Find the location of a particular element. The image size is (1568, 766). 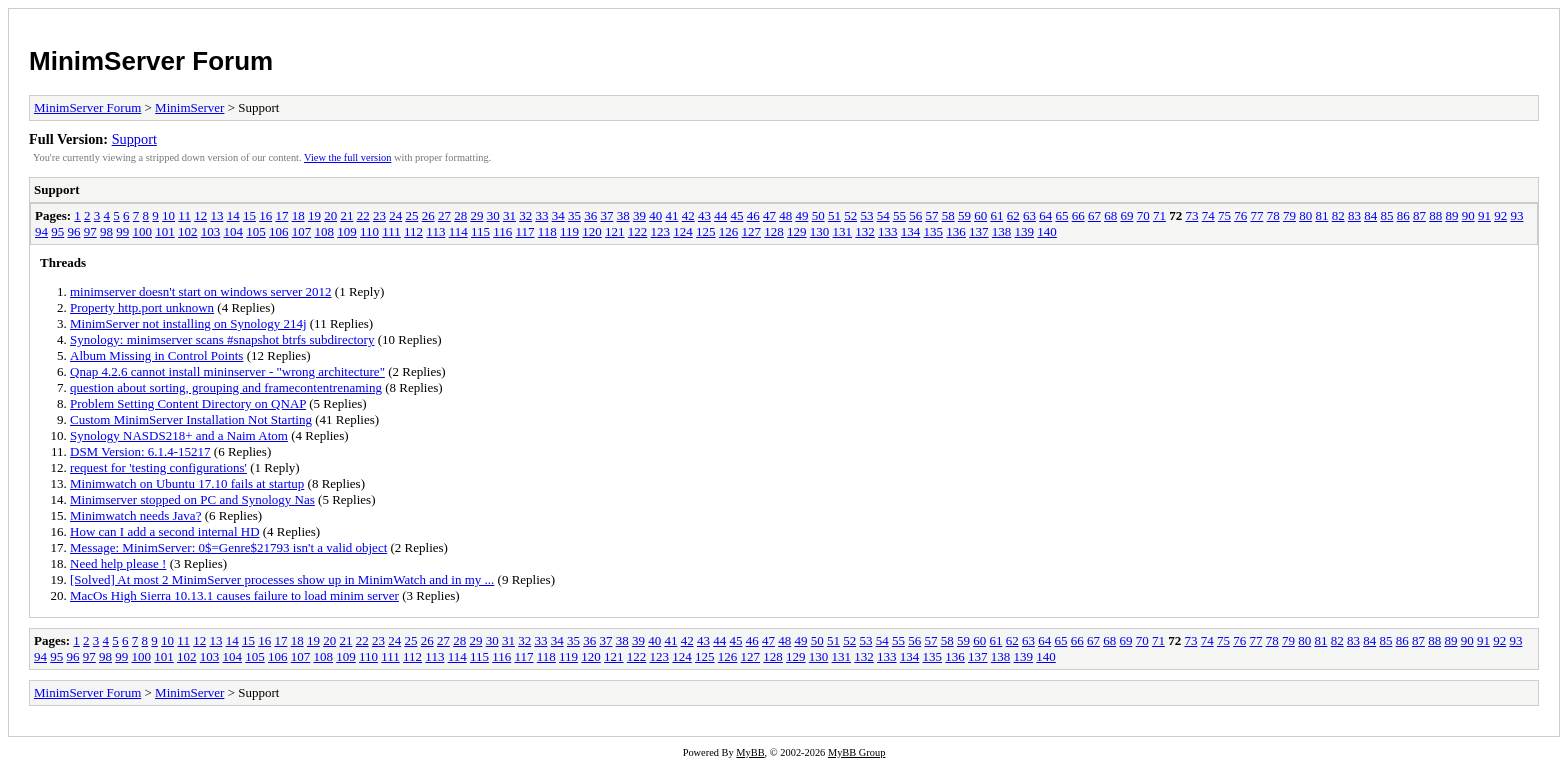

80 is located at coordinates (1305, 215).